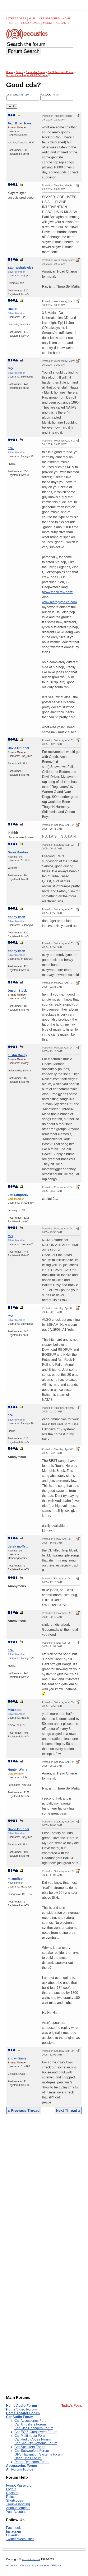 The height and width of the screenshot is (2576, 88). I want to click on Jeff Loughrey, so click(18, 1194).